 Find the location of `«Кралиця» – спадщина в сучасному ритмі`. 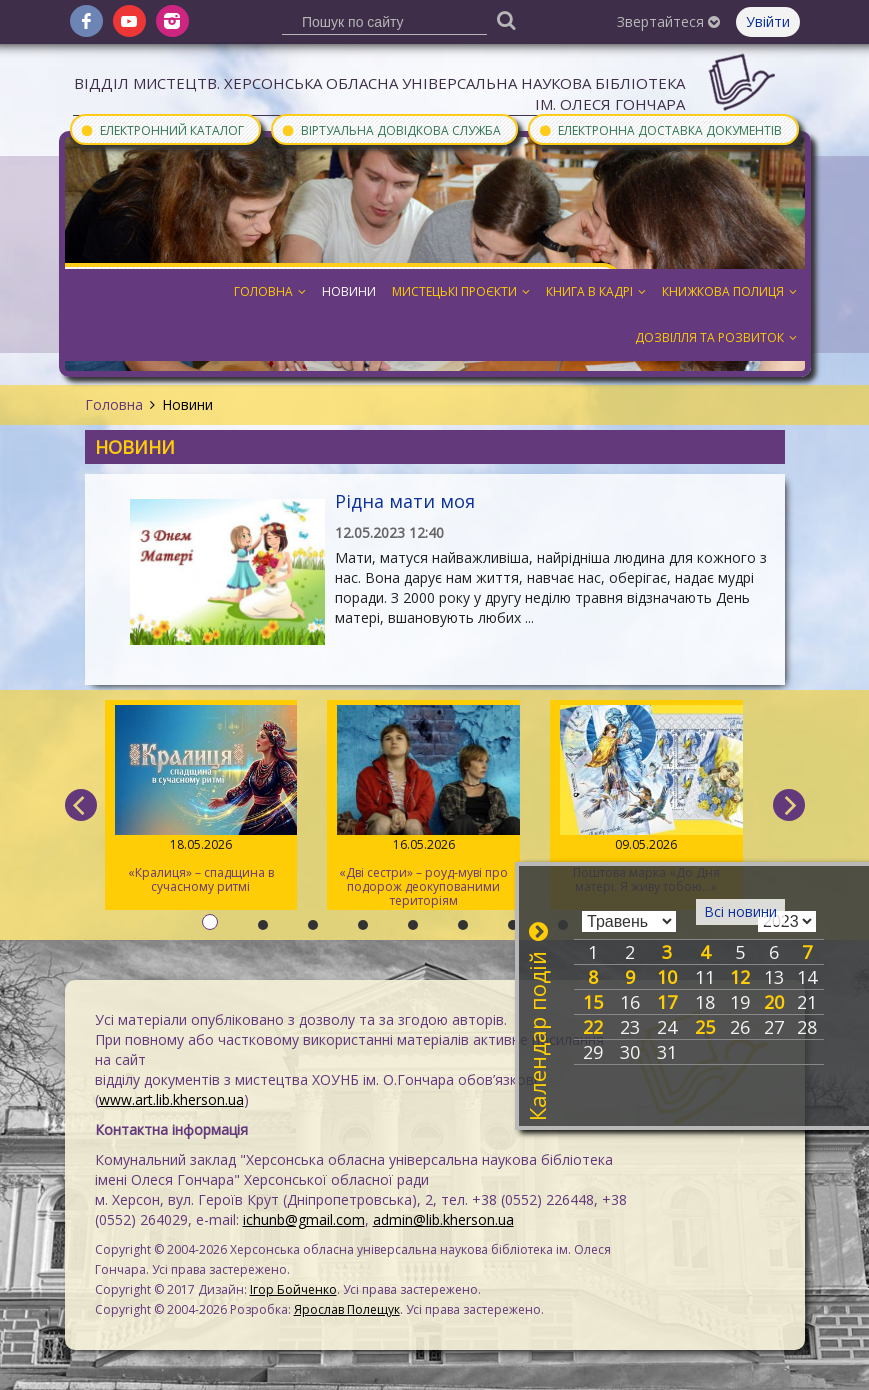

«Кралиця» – спадщина в сучасному ритмі is located at coordinates (201, 800).